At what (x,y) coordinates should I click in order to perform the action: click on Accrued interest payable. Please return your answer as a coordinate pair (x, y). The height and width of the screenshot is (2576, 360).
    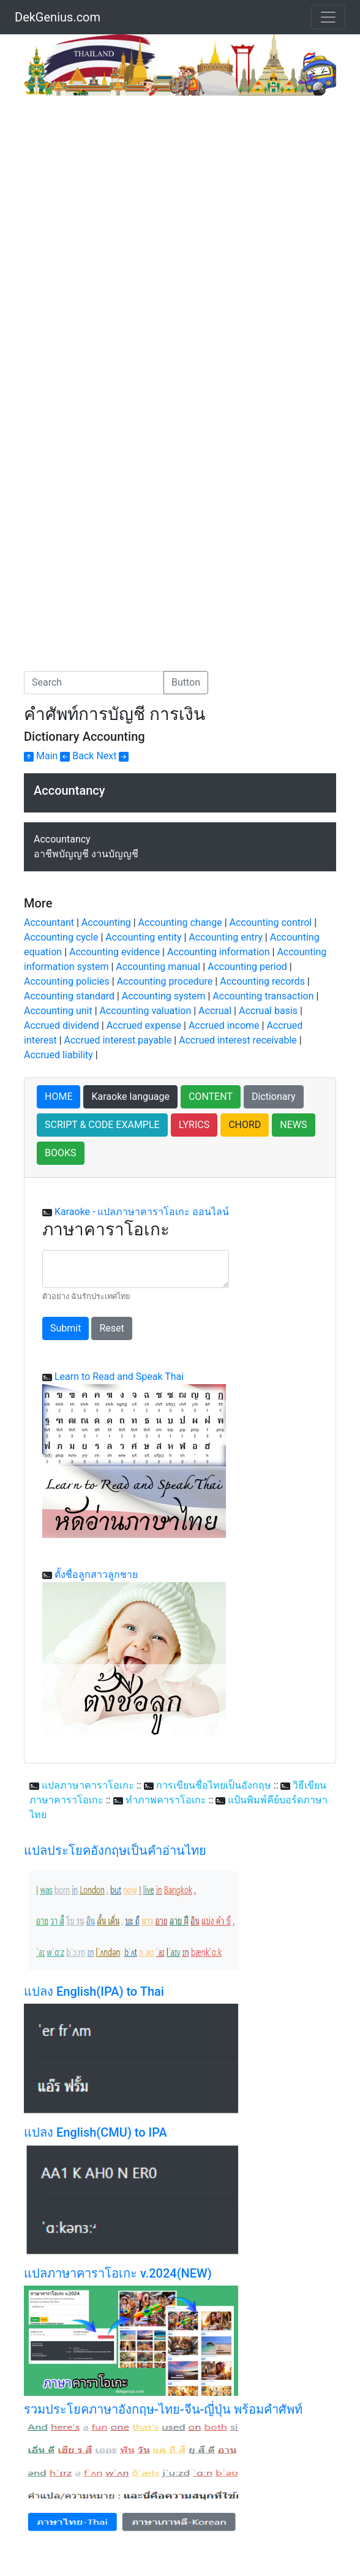
    Looking at the image, I should click on (118, 1040).